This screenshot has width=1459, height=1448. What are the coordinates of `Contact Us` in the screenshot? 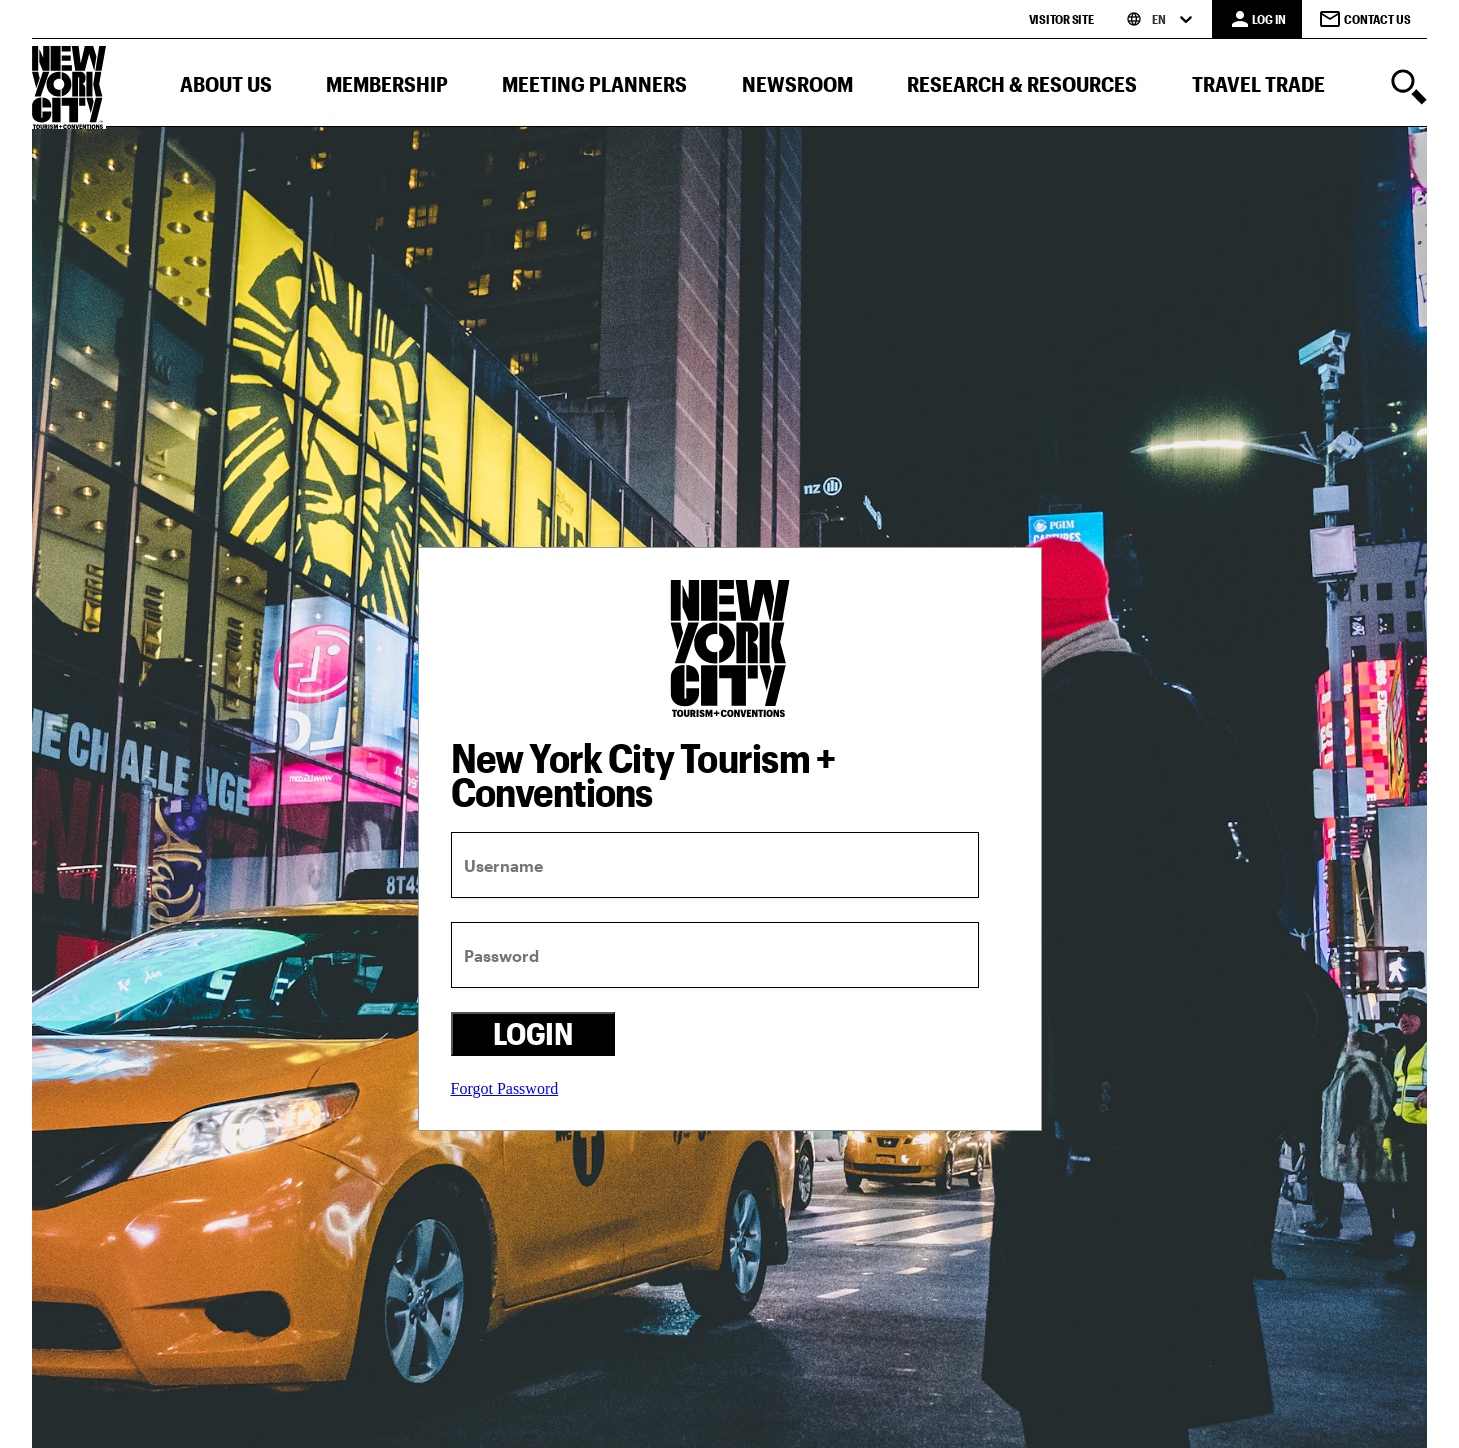 It's located at (1364, 19).